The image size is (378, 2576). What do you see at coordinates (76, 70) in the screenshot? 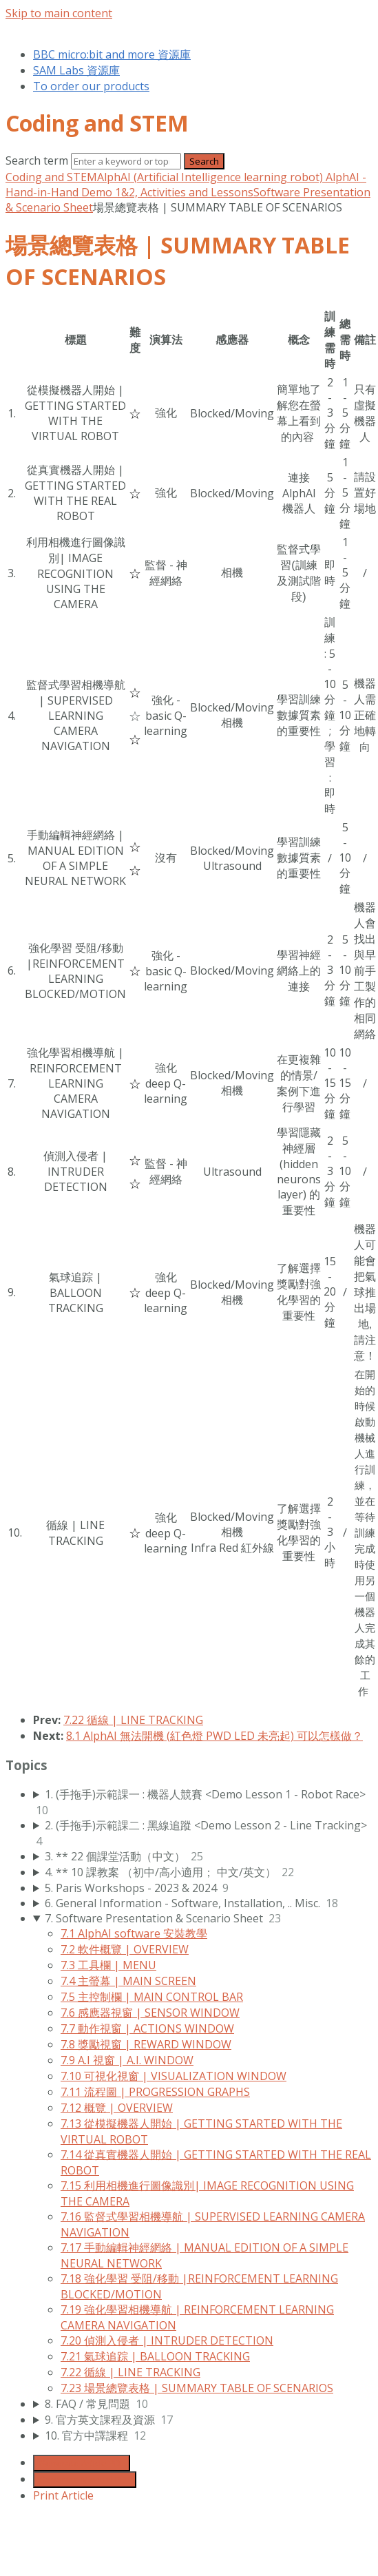
I see `SAM Labs 資源庫` at bounding box center [76, 70].